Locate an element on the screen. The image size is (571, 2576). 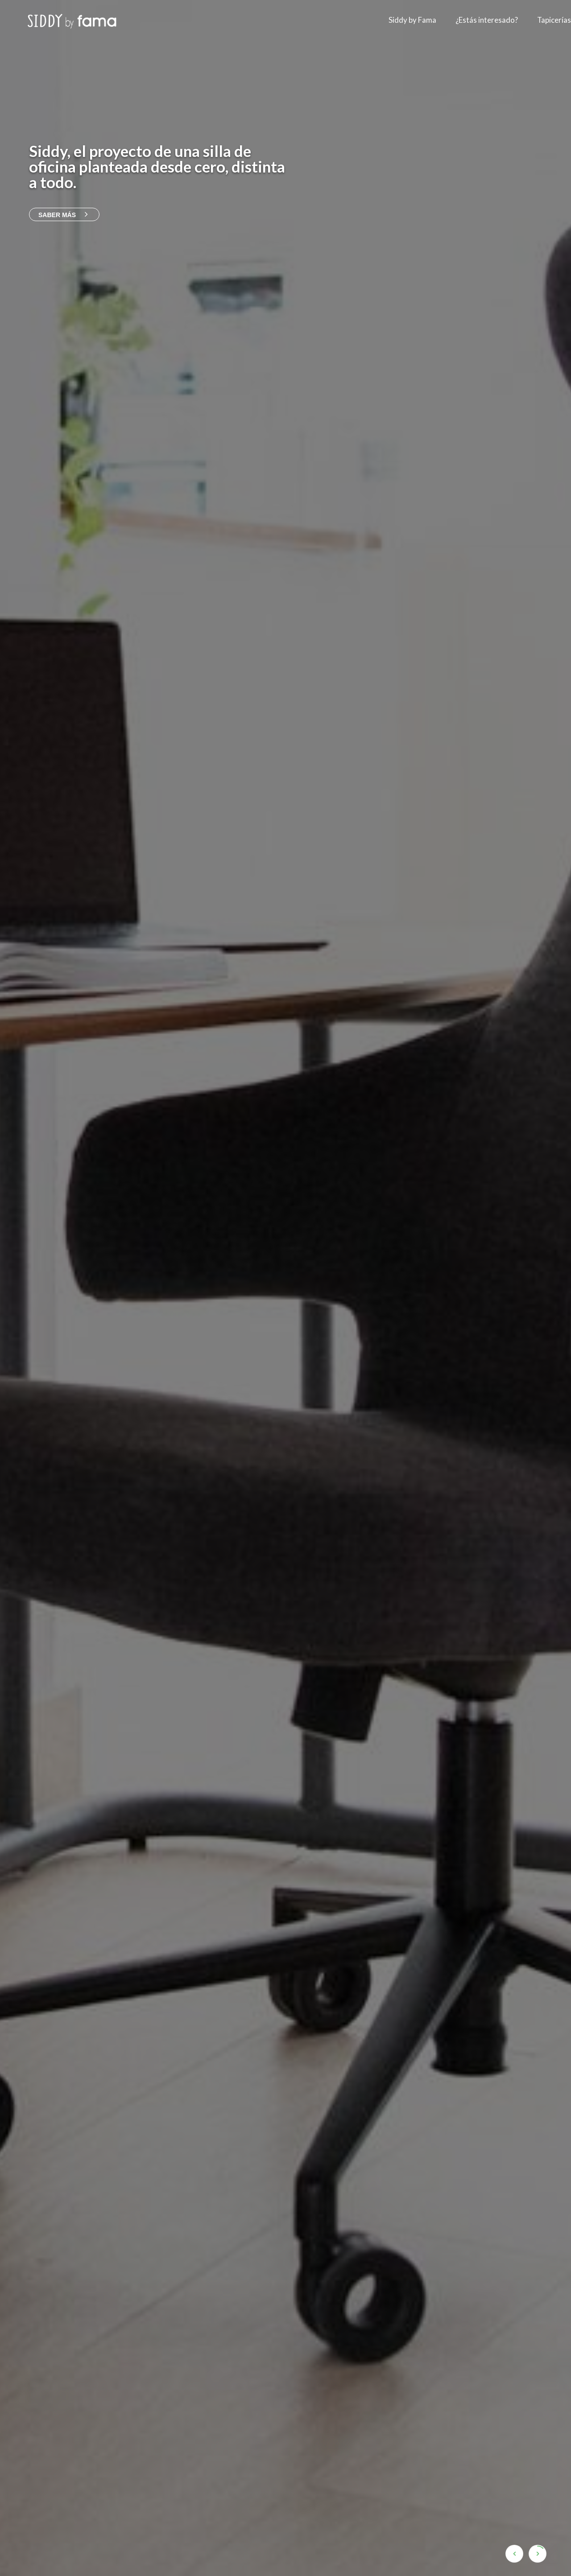
Saber más is located at coordinates (64, 214).